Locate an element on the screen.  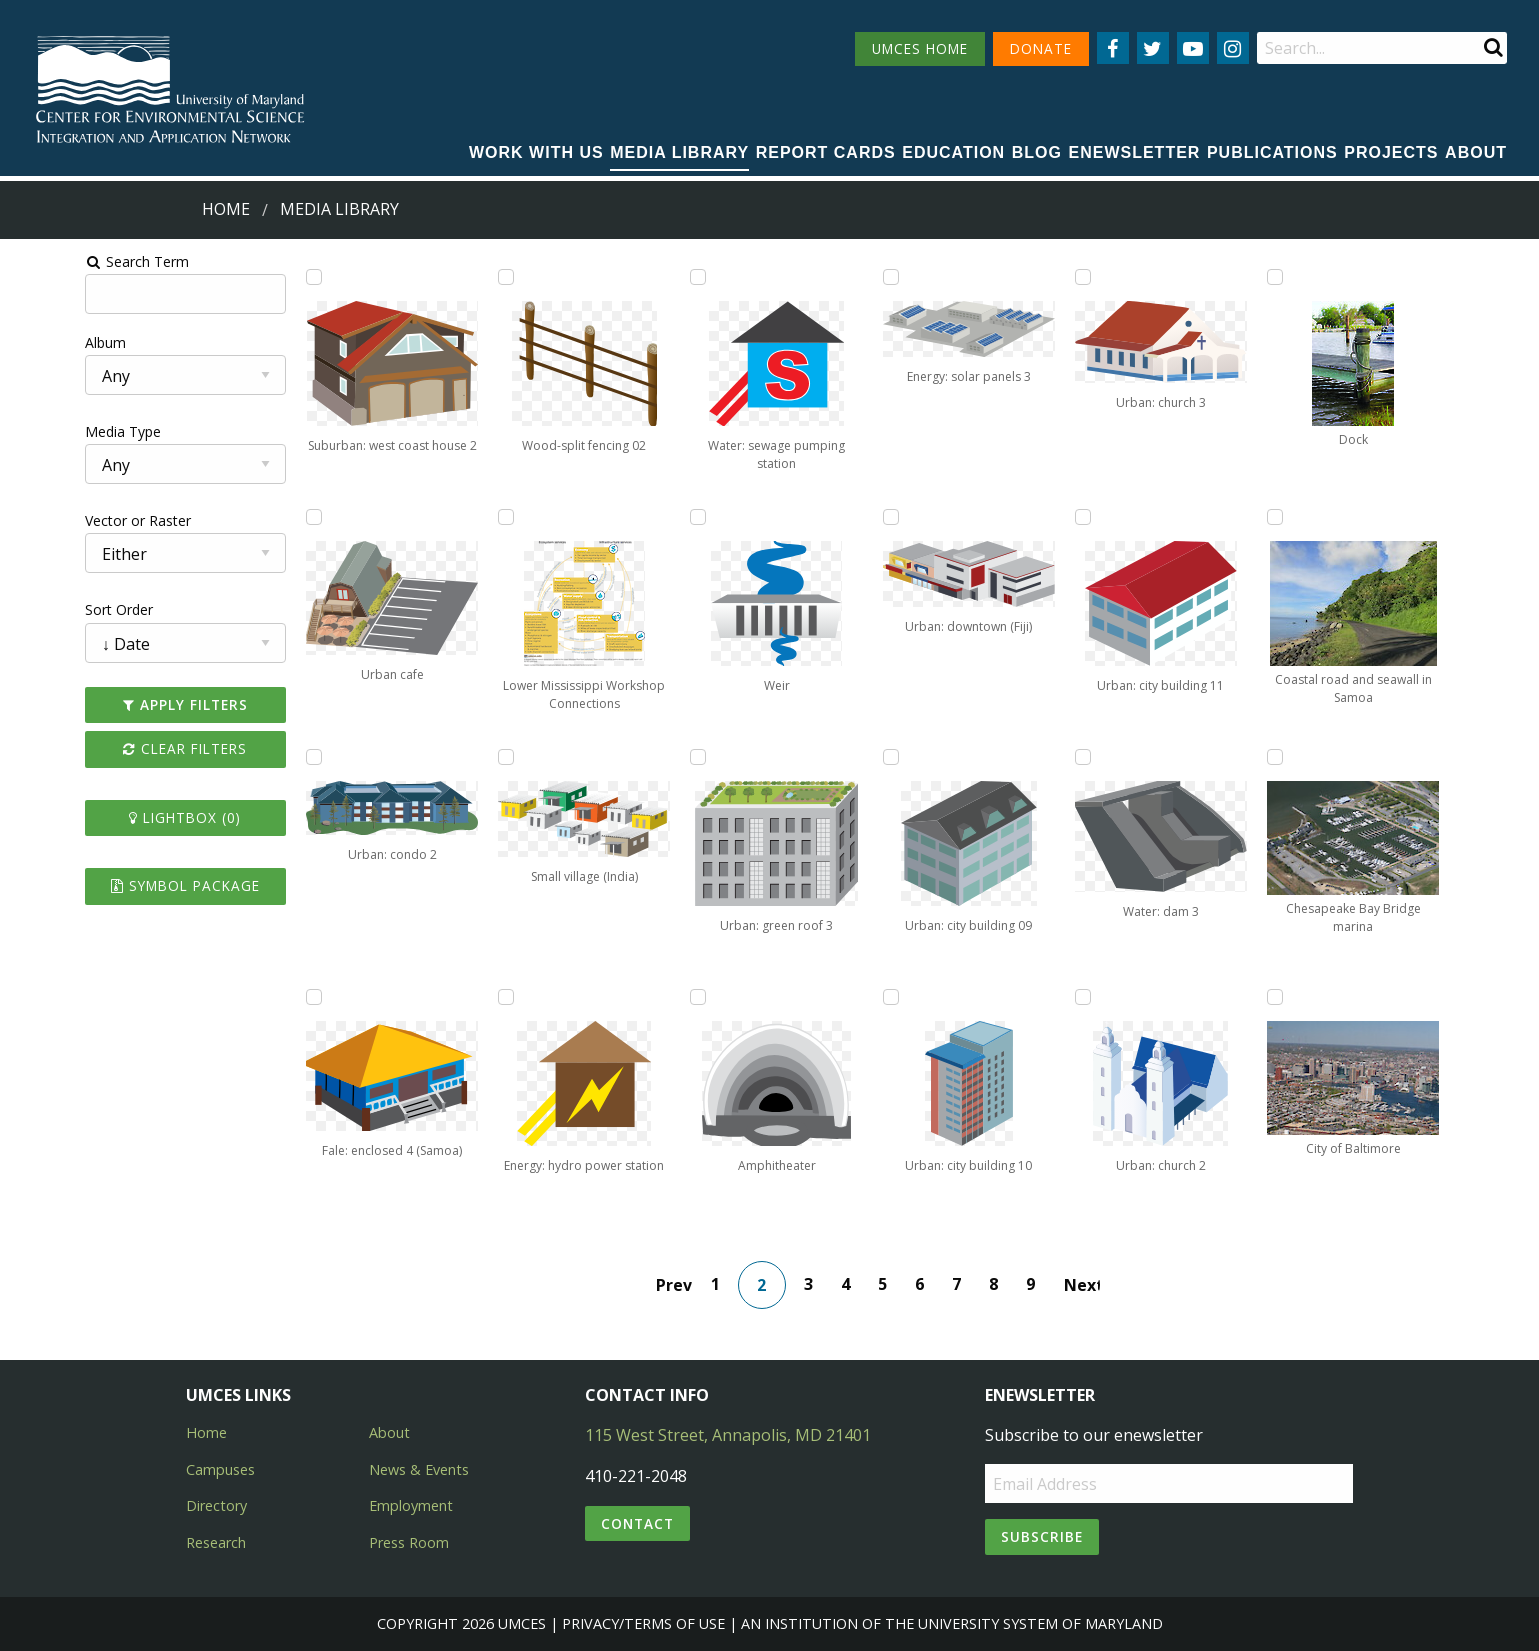
[Add Dock to lightbox] is located at coordinates (1175, 277).